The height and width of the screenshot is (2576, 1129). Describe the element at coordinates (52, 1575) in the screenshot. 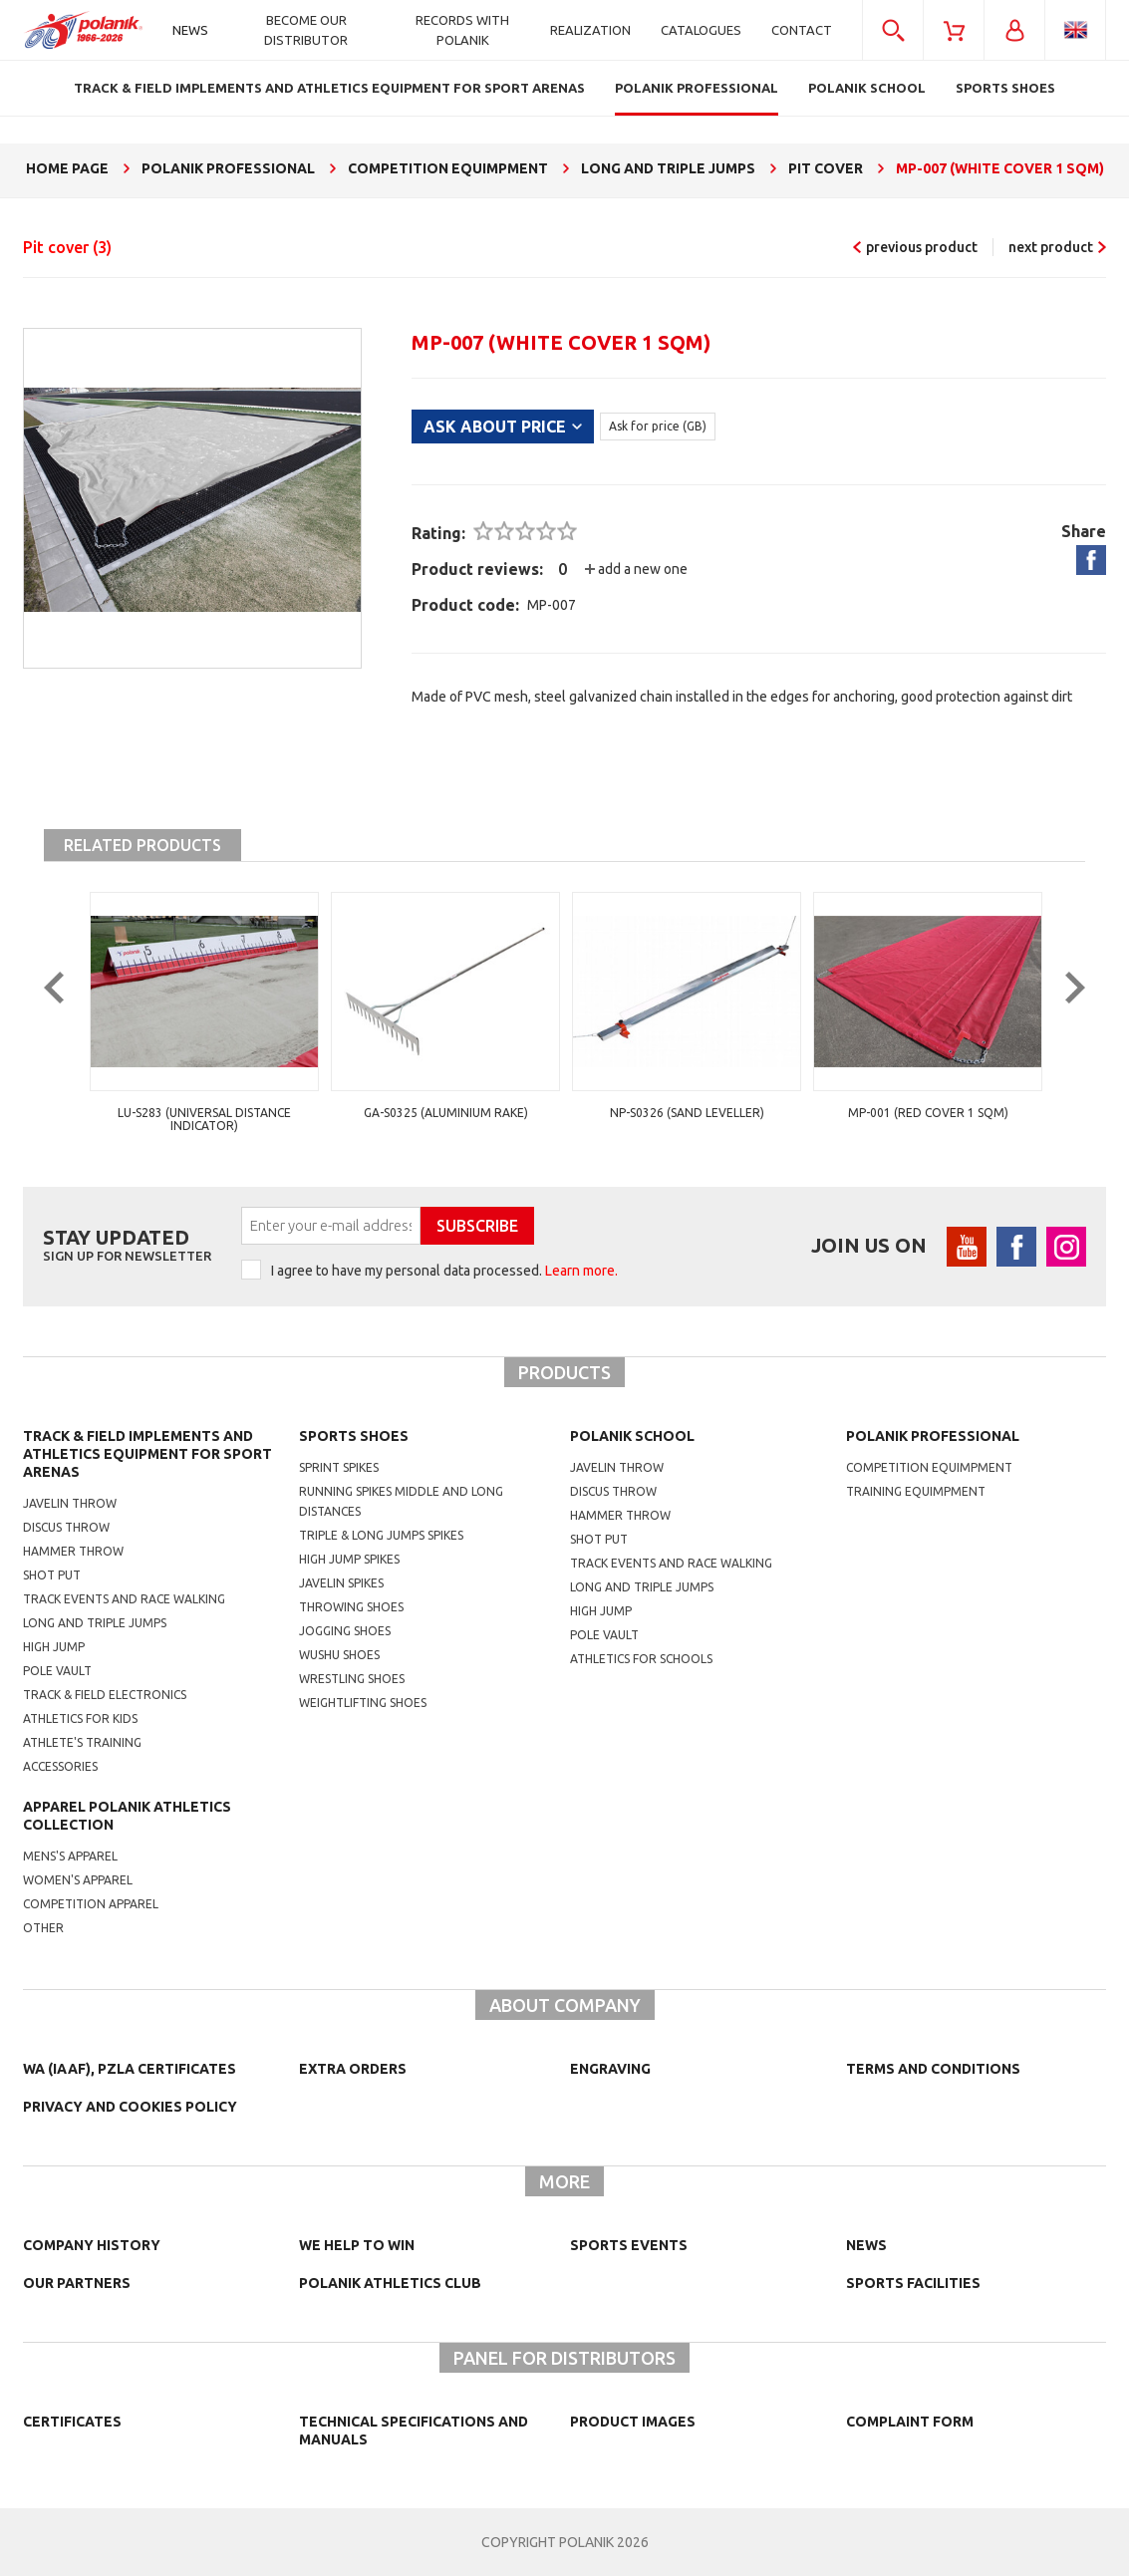

I see `Shot put` at that location.